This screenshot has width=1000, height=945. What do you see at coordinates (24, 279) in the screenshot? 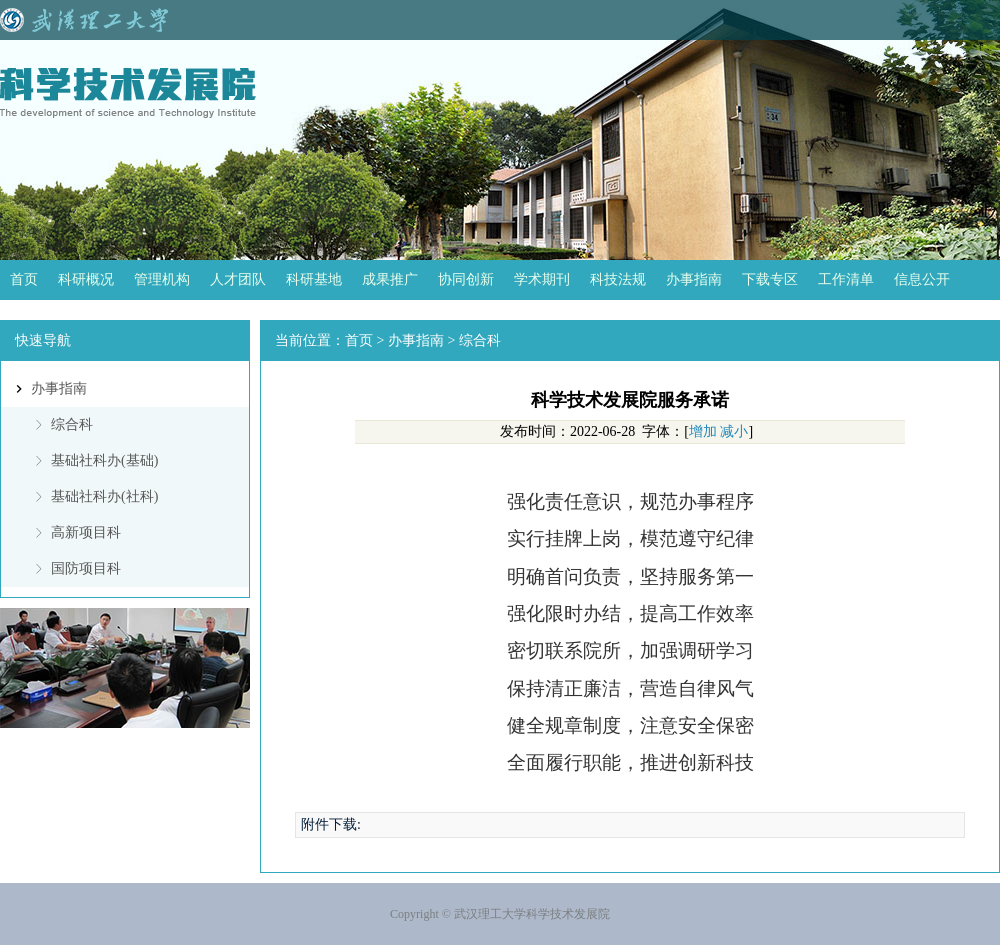
I see `首页` at bounding box center [24, 279].